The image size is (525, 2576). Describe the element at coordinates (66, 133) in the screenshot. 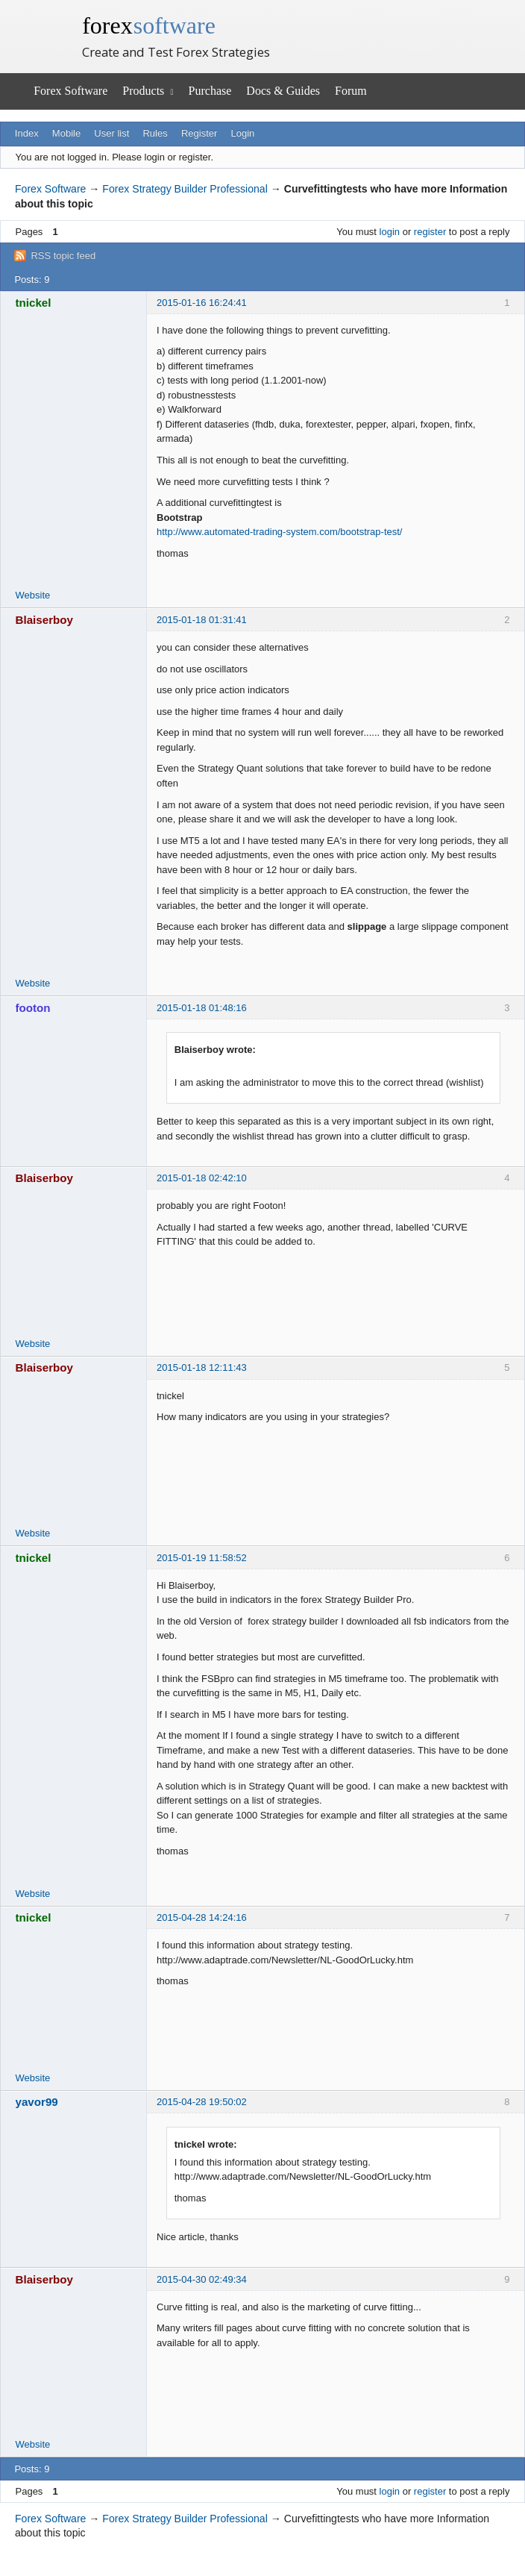

I see `Mobile` at that location.